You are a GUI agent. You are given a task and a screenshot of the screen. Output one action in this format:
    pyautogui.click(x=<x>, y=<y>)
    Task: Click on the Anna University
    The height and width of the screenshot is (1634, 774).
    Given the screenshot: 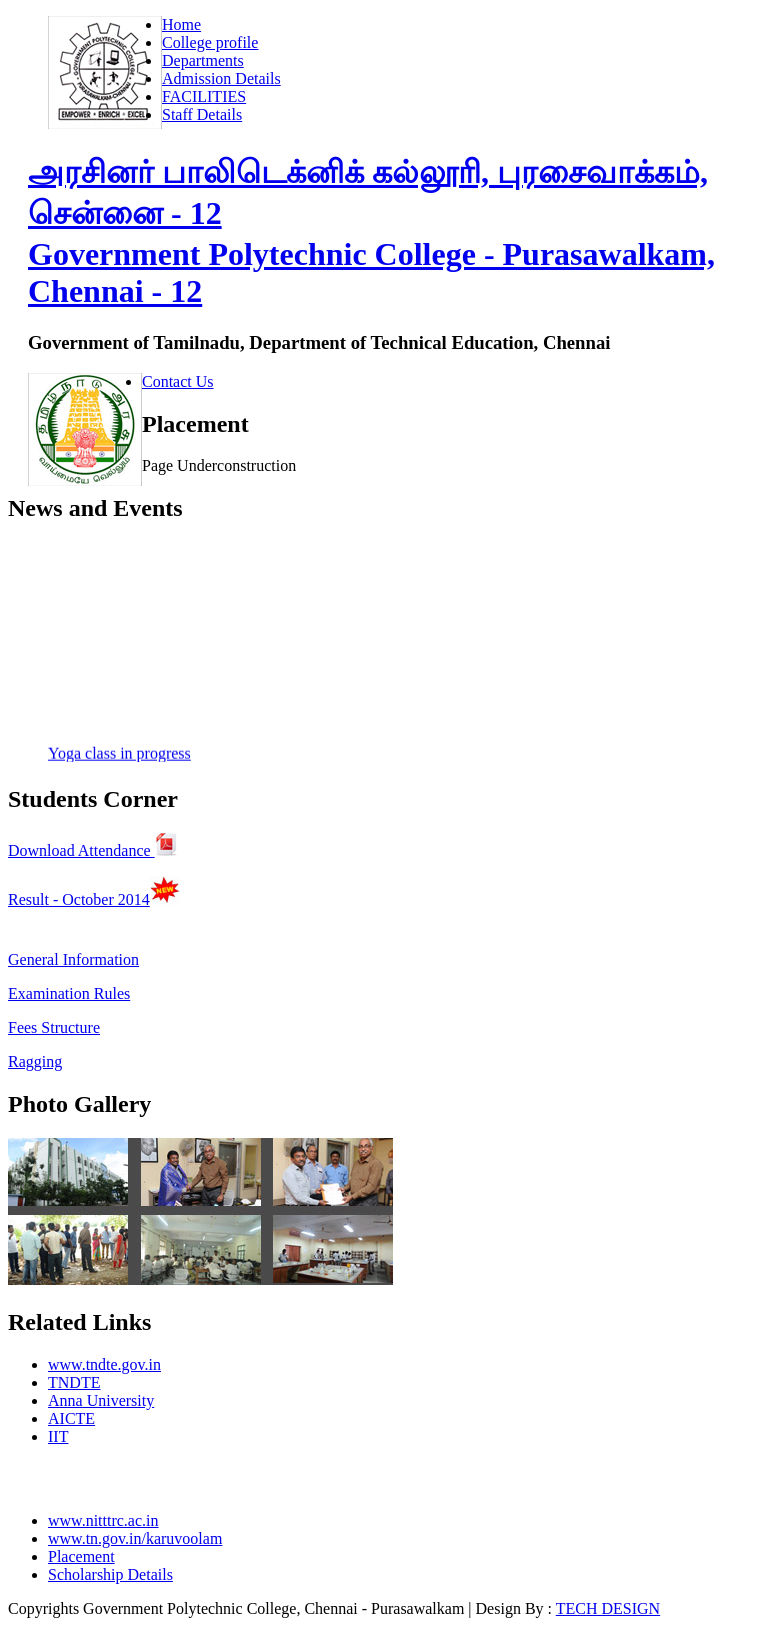 What is the action you would take?
    pyautogui.click(x=101, y=1400)
    